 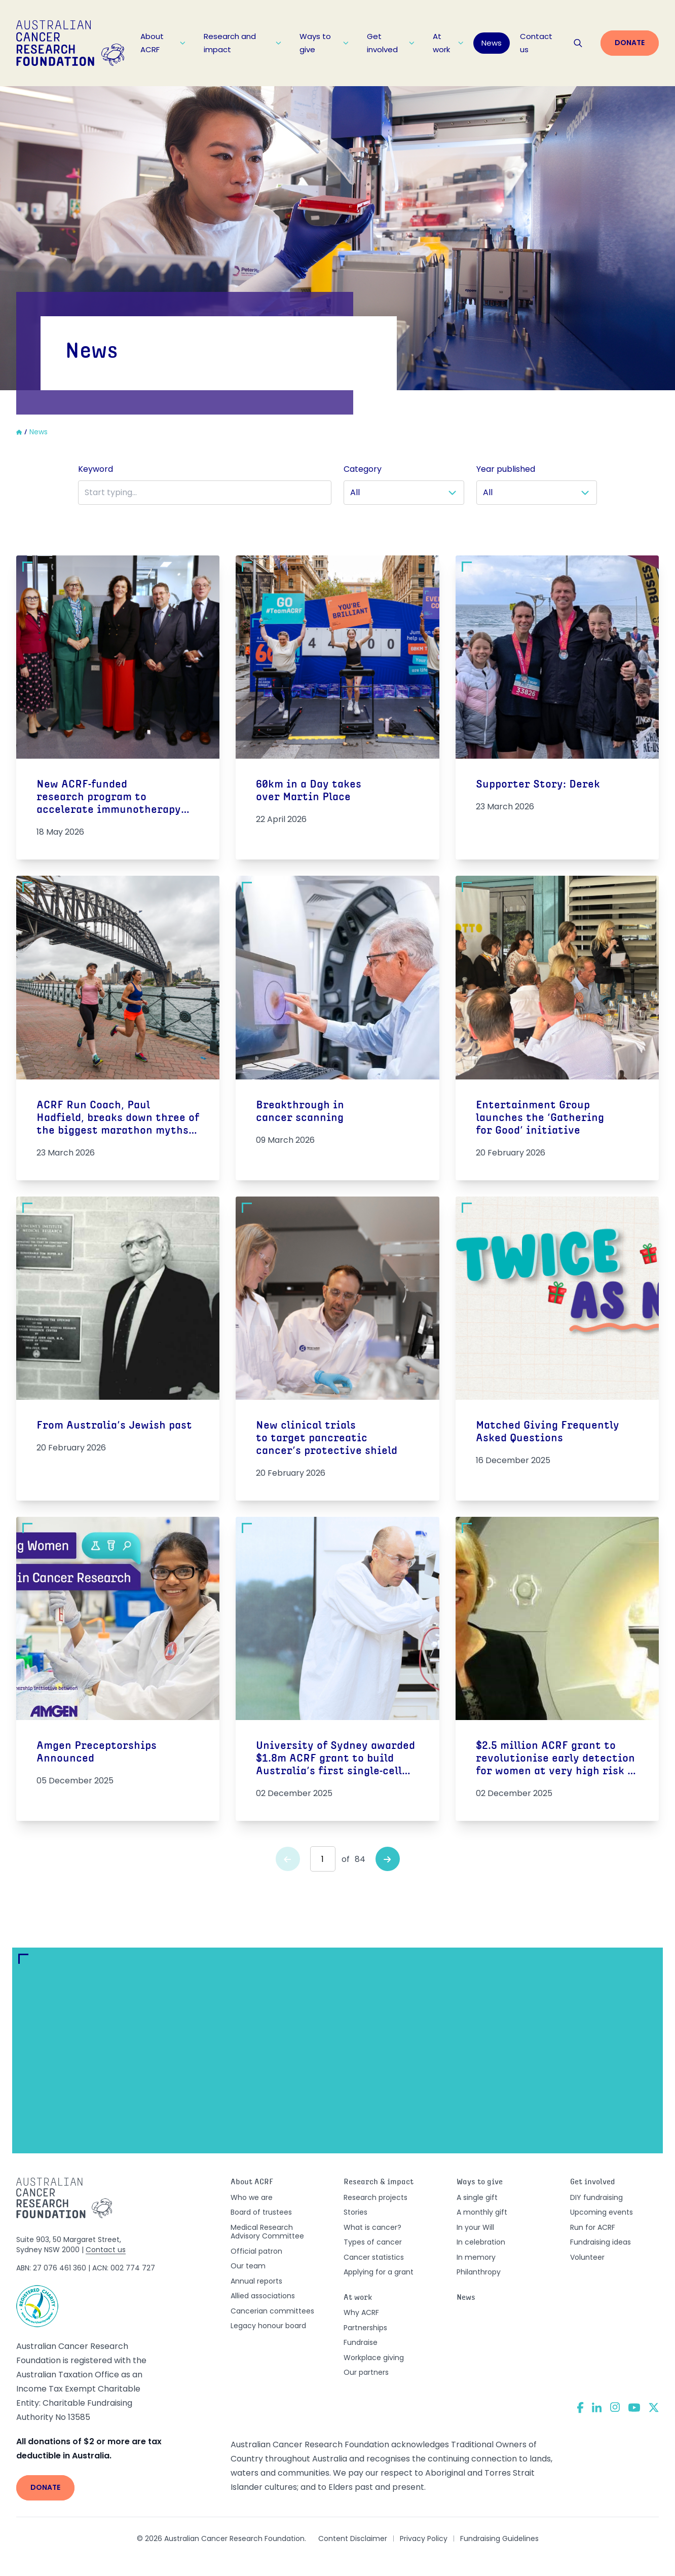 I want to click on Research projects, so click(x=375, y=2197).